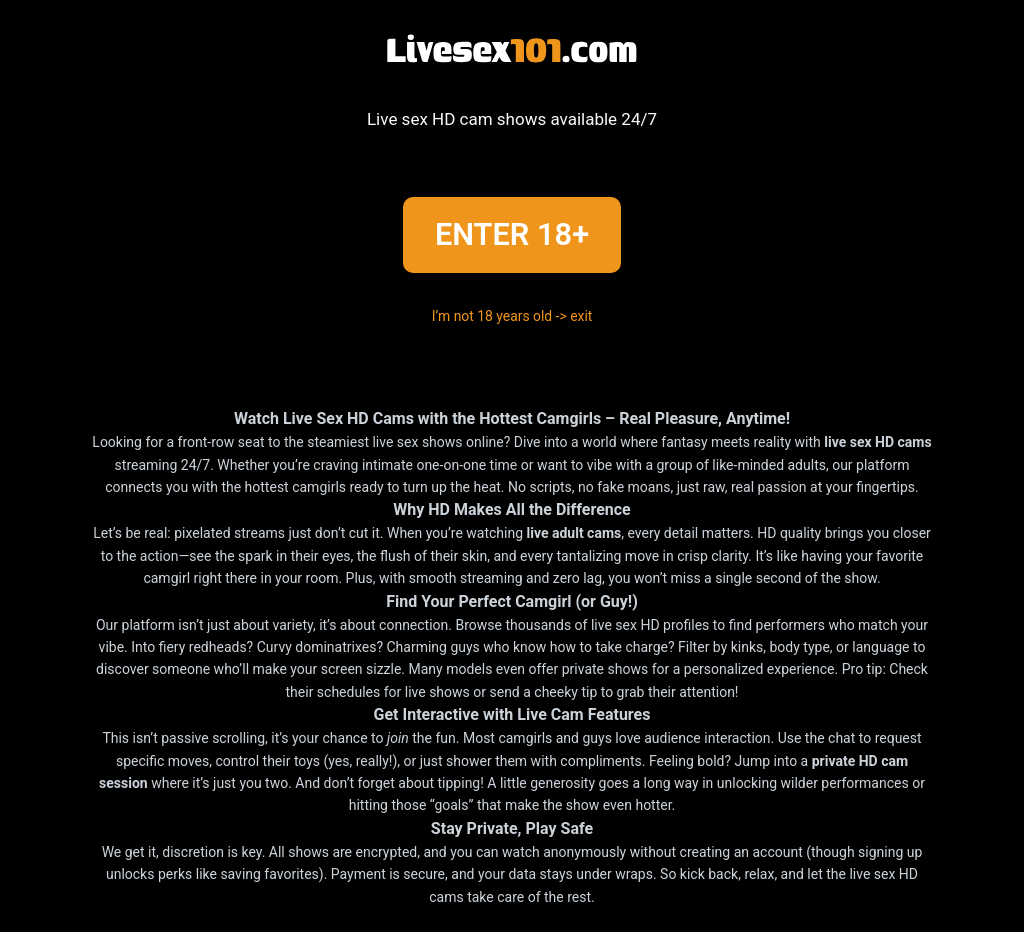 This screenshot has height=932, width=1024. Describe the element at coordinates (512, 316) in the screenshot. I see `I’m not 18 years old -> exit` at that location.